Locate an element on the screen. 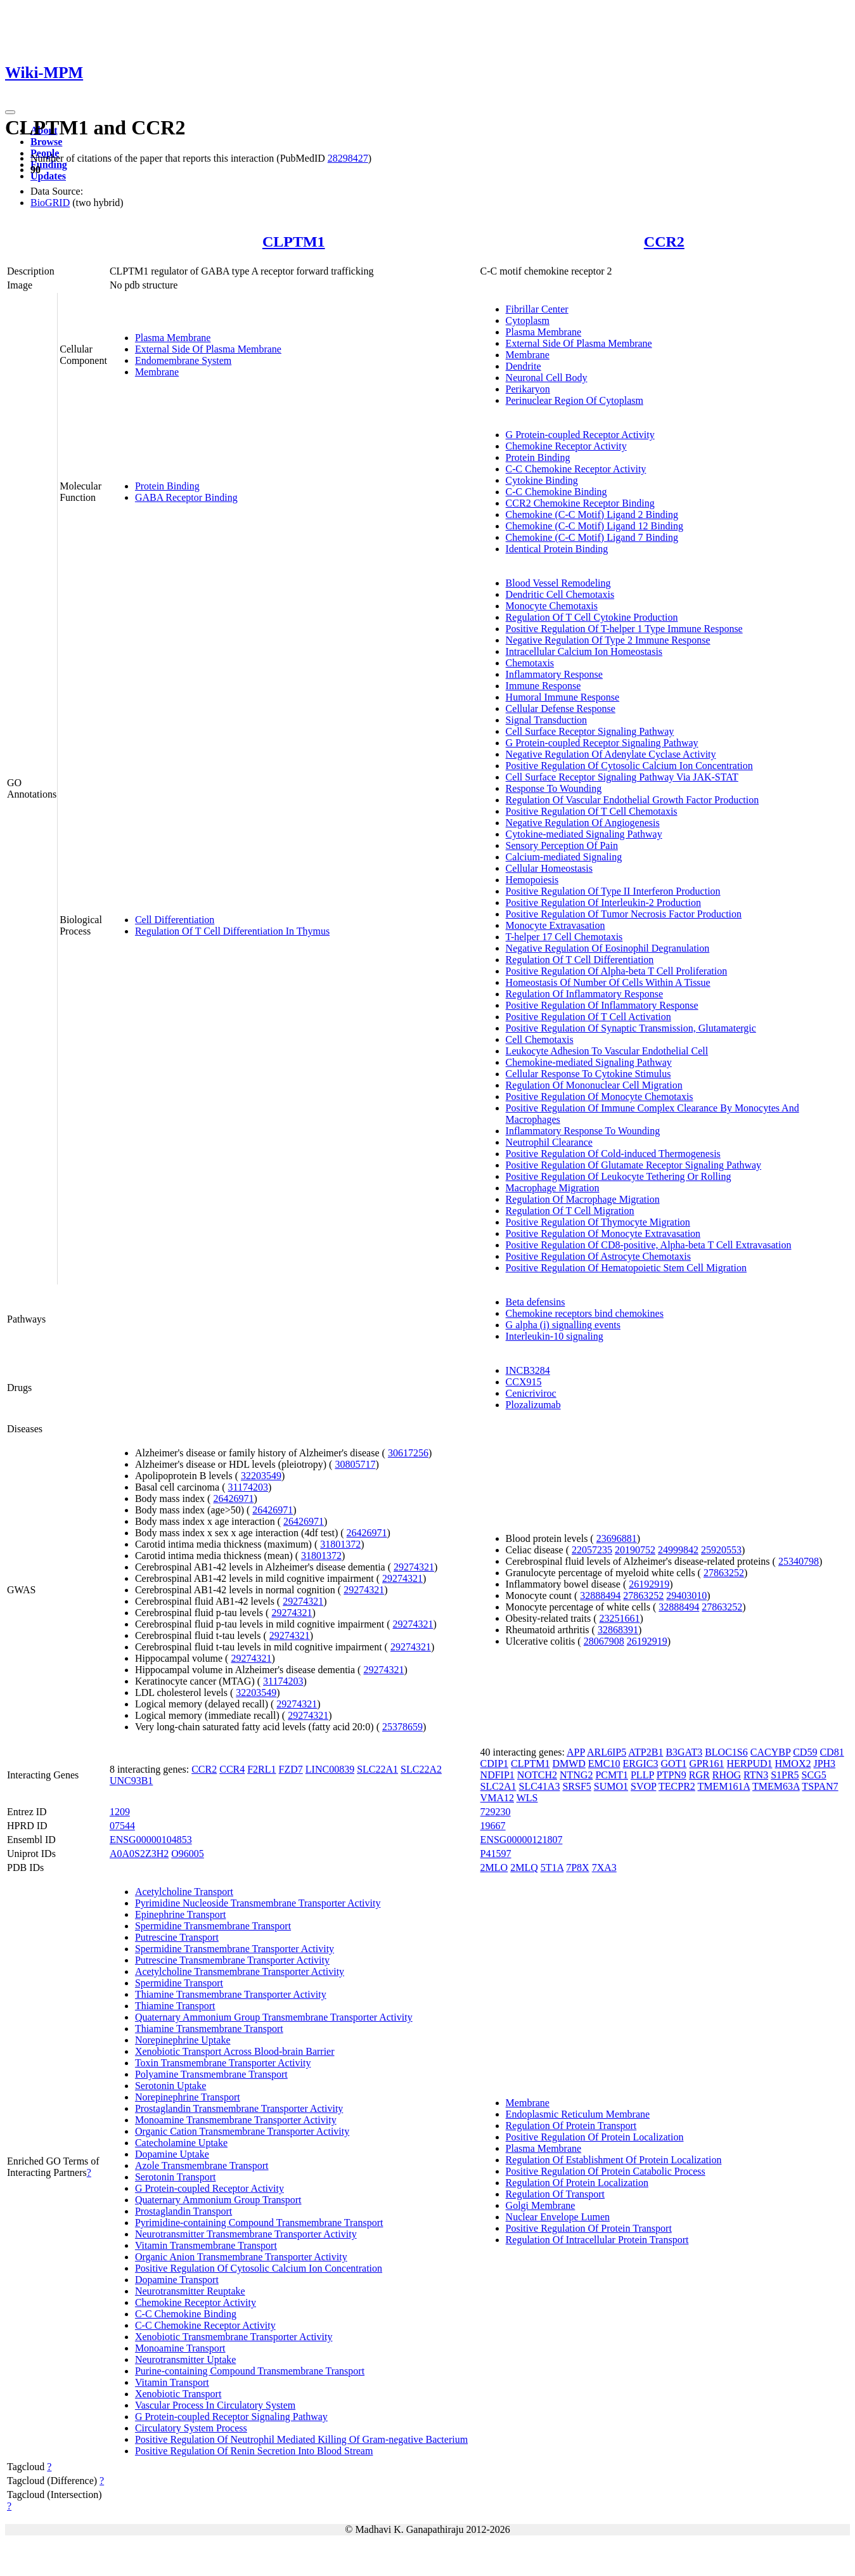 This screenshot has height=2576, width=855. Plozalizumab is located at coordinates (533, 1404).